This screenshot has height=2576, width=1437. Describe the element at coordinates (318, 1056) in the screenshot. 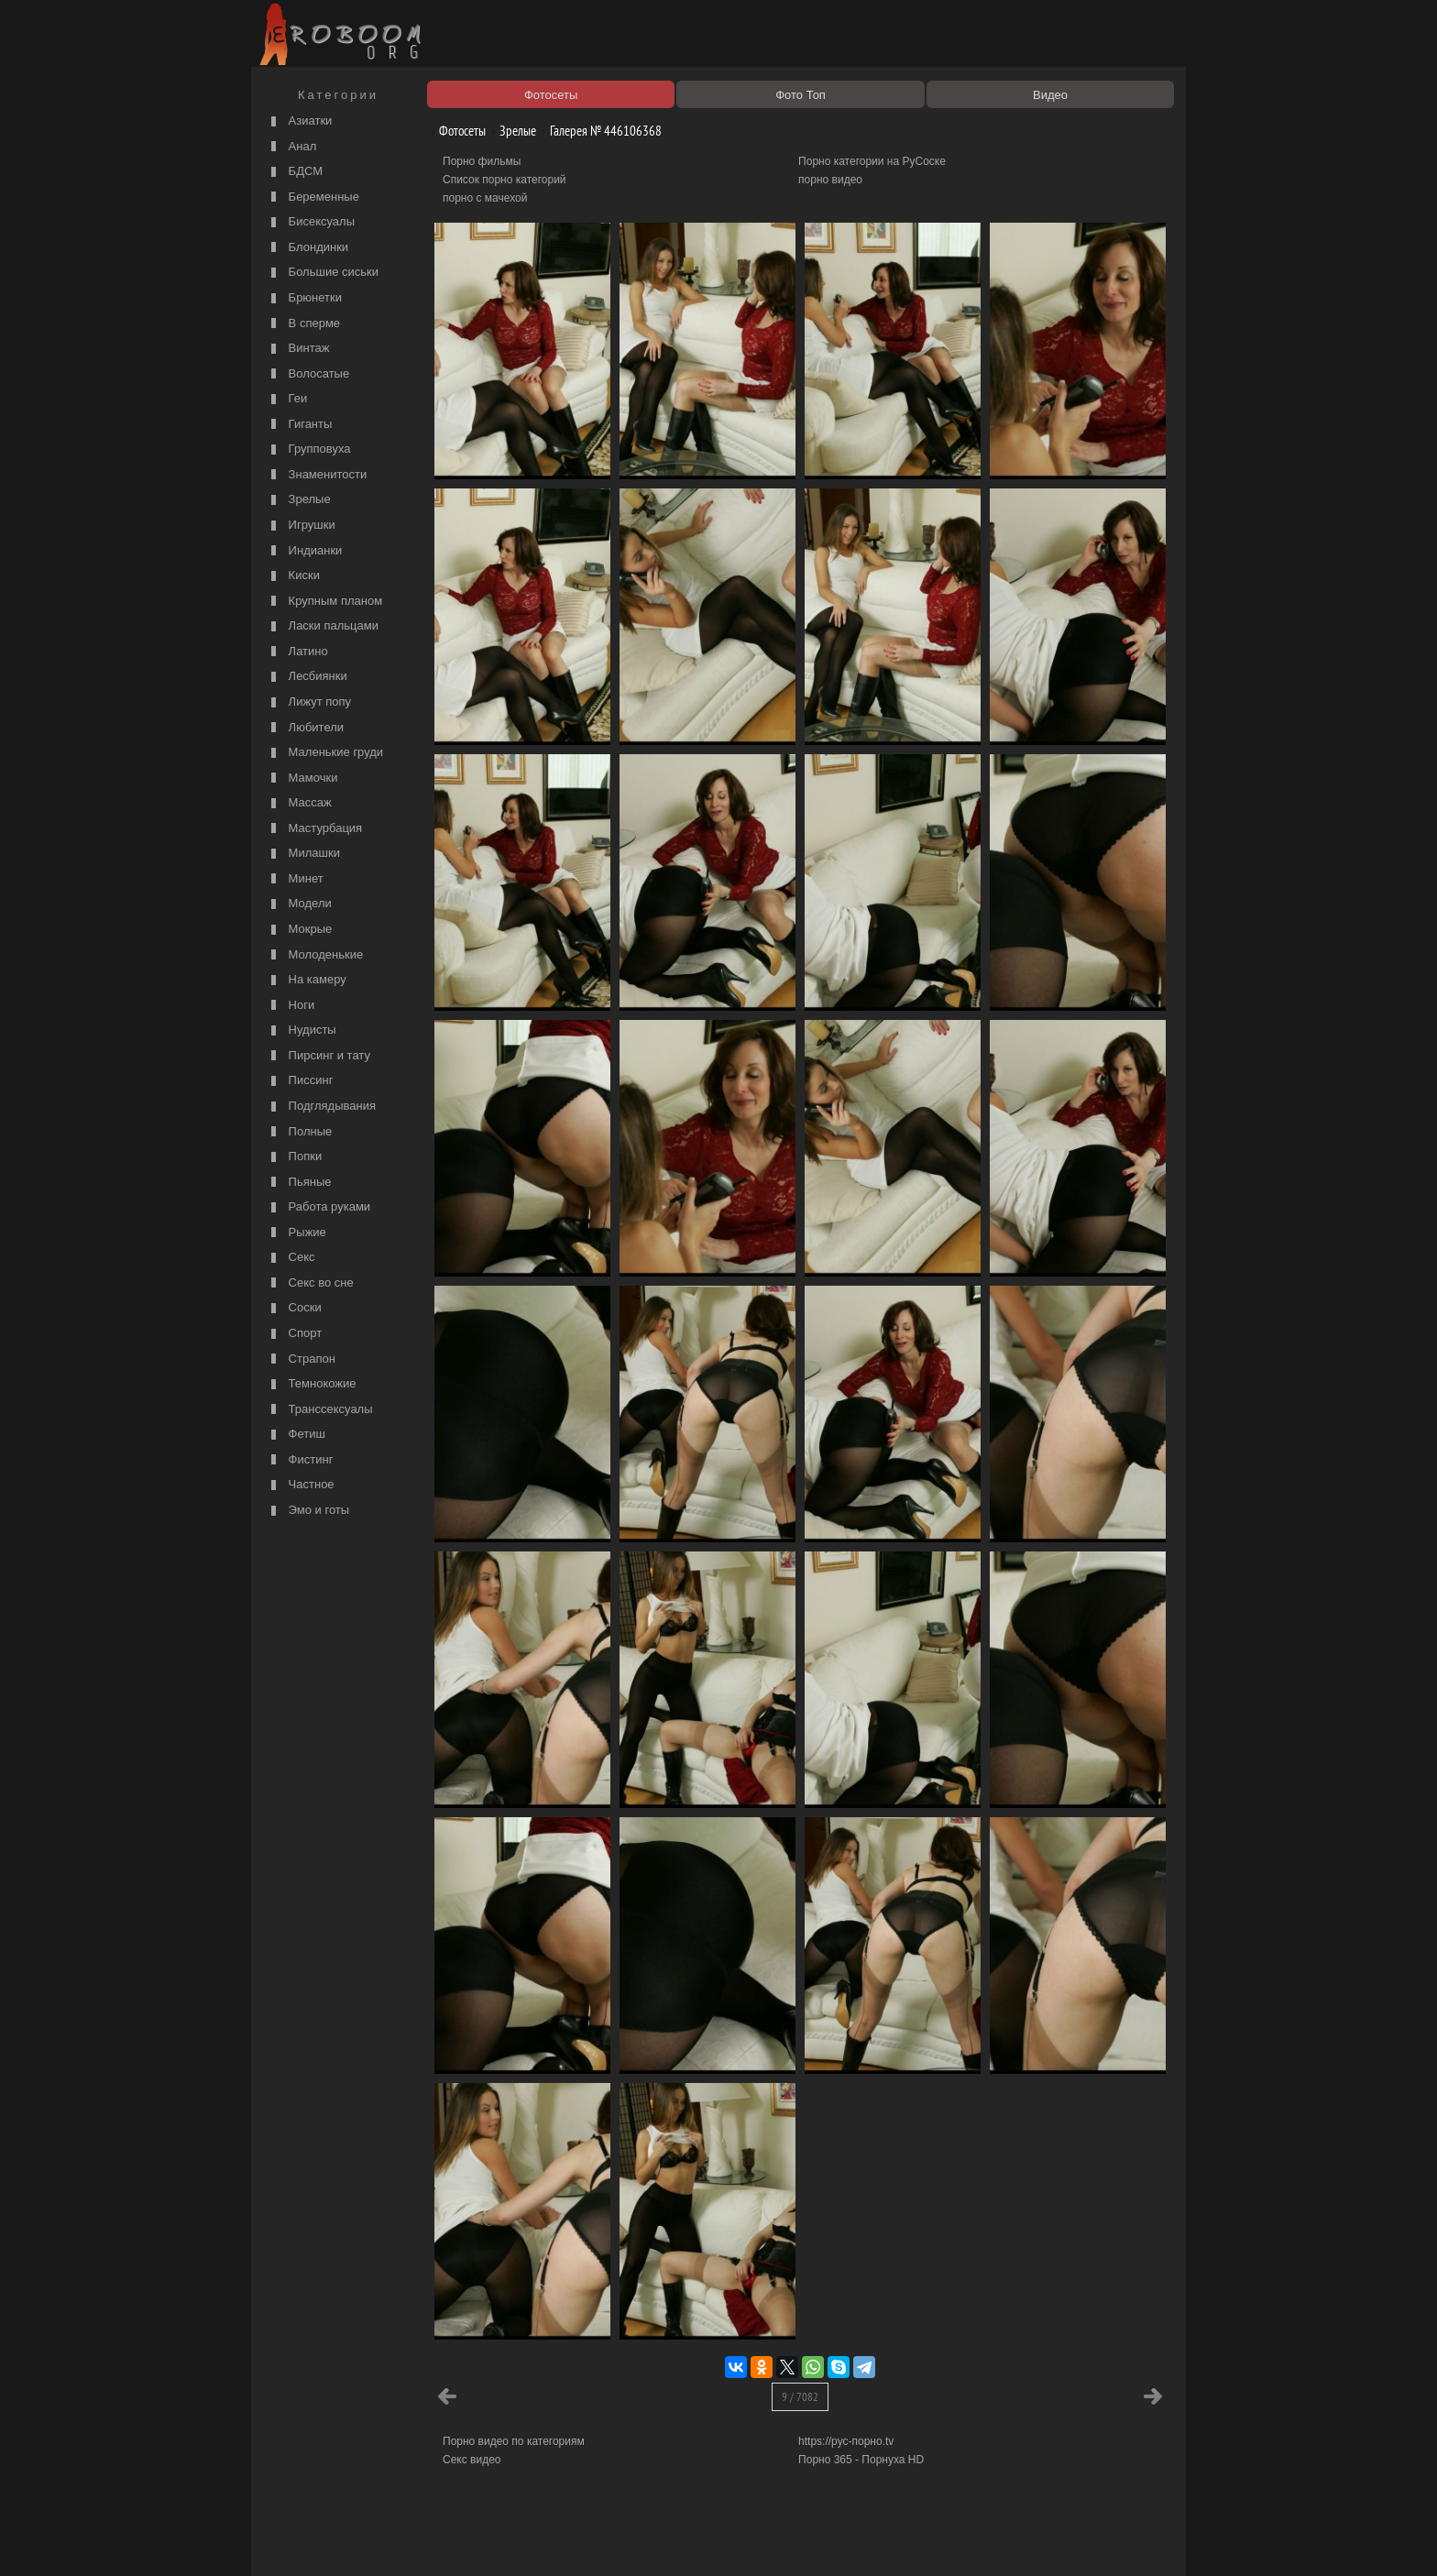

I see `Пирсинг и тату` at that location.